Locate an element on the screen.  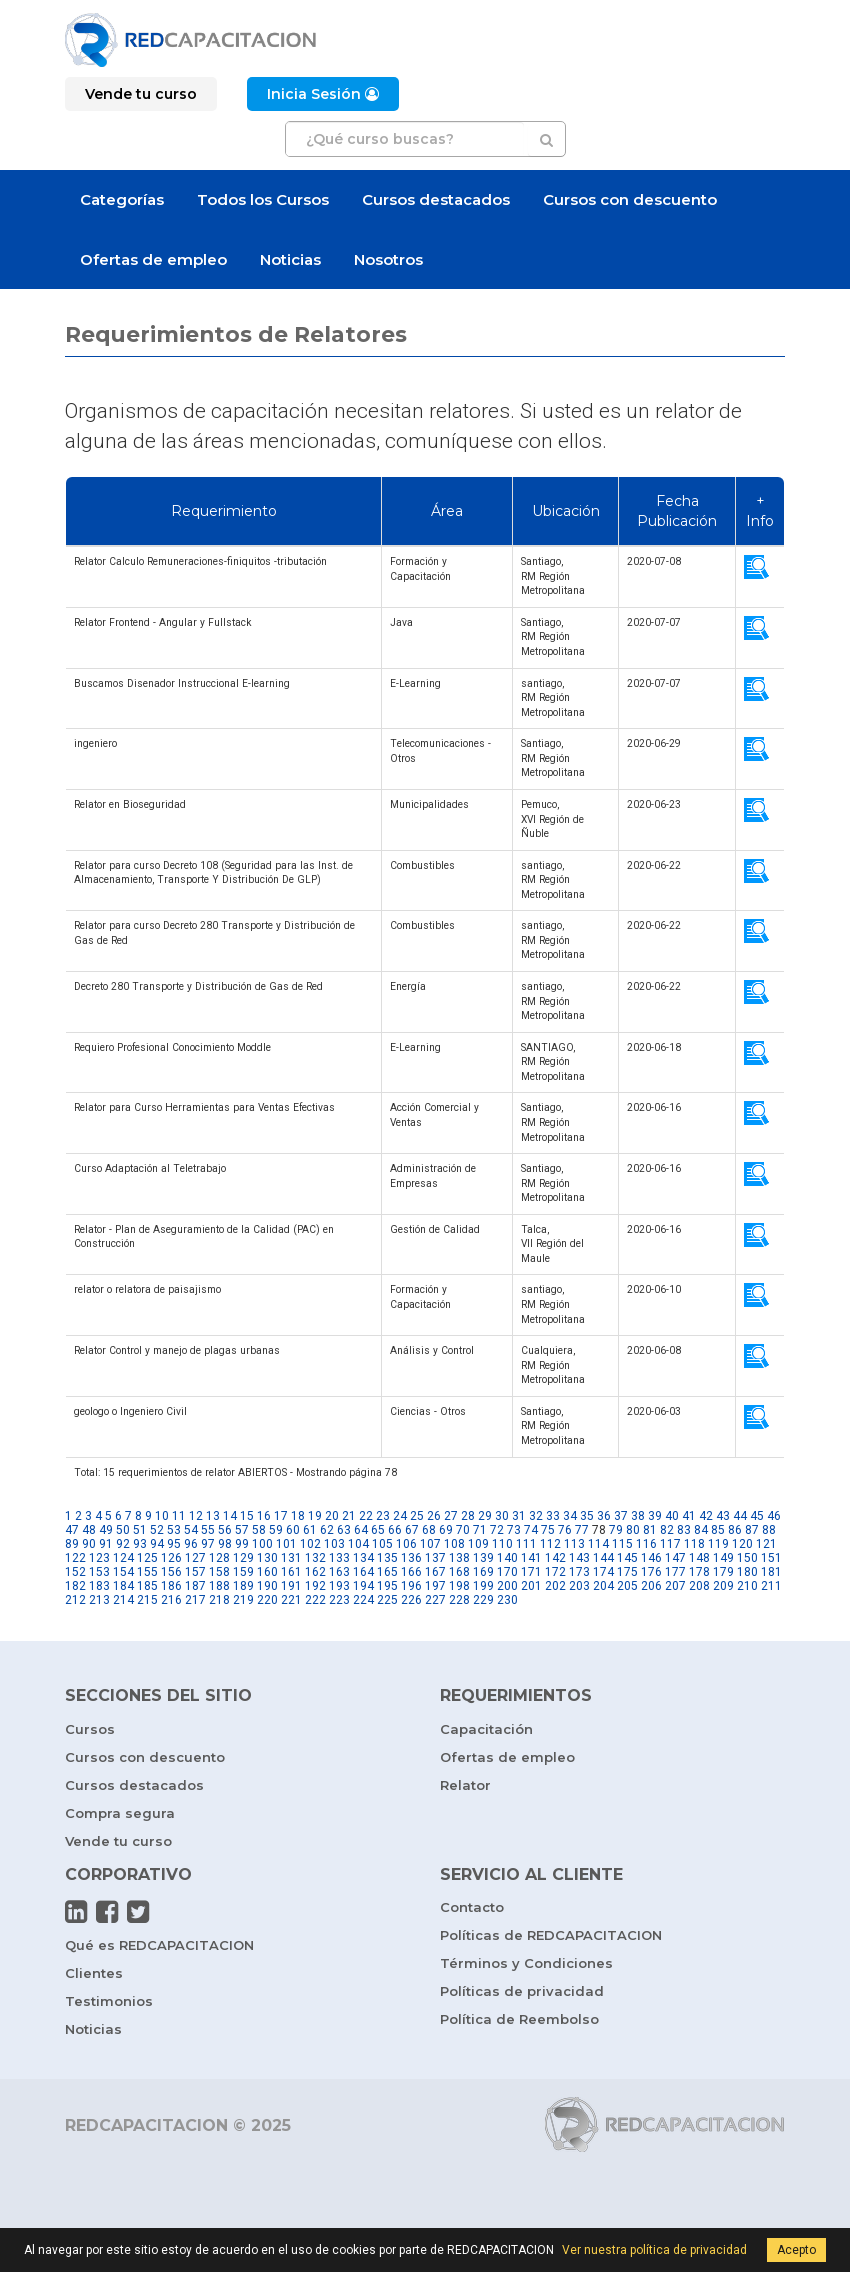
135 is located at coordinates (387, 1558).